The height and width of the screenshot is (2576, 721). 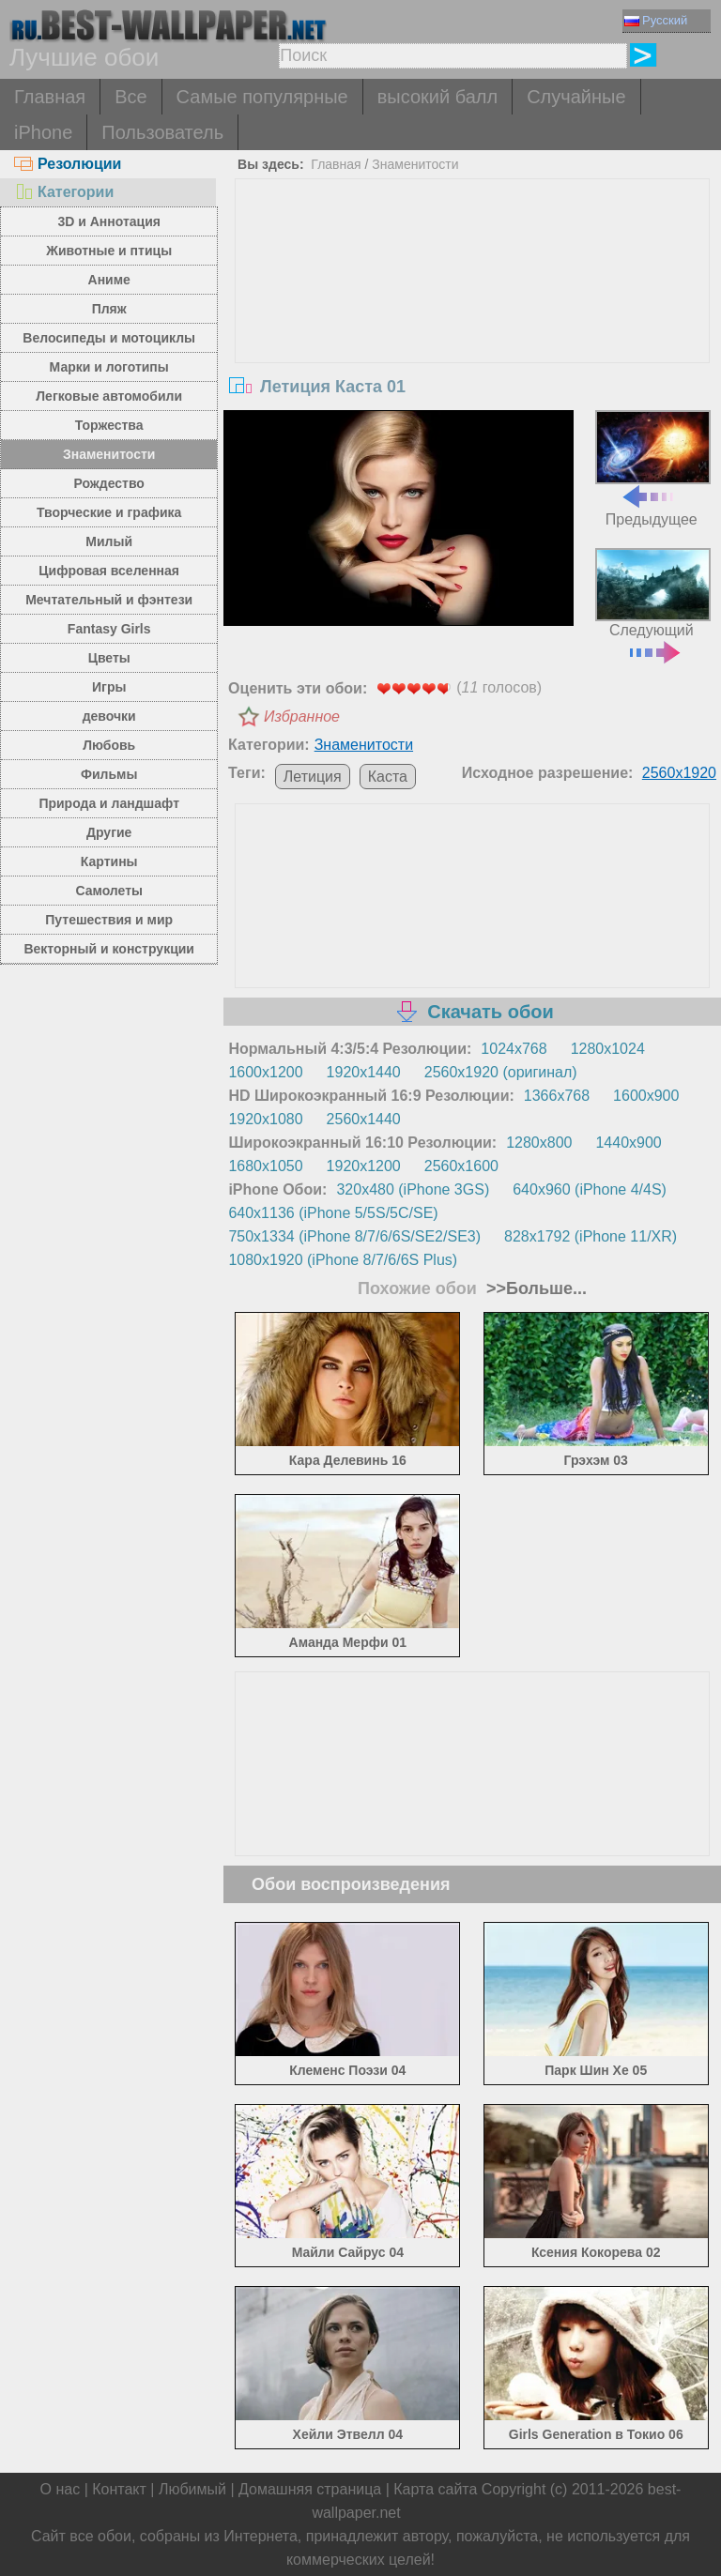 I want to click on [Advertisement], so click(x=473, y=320).